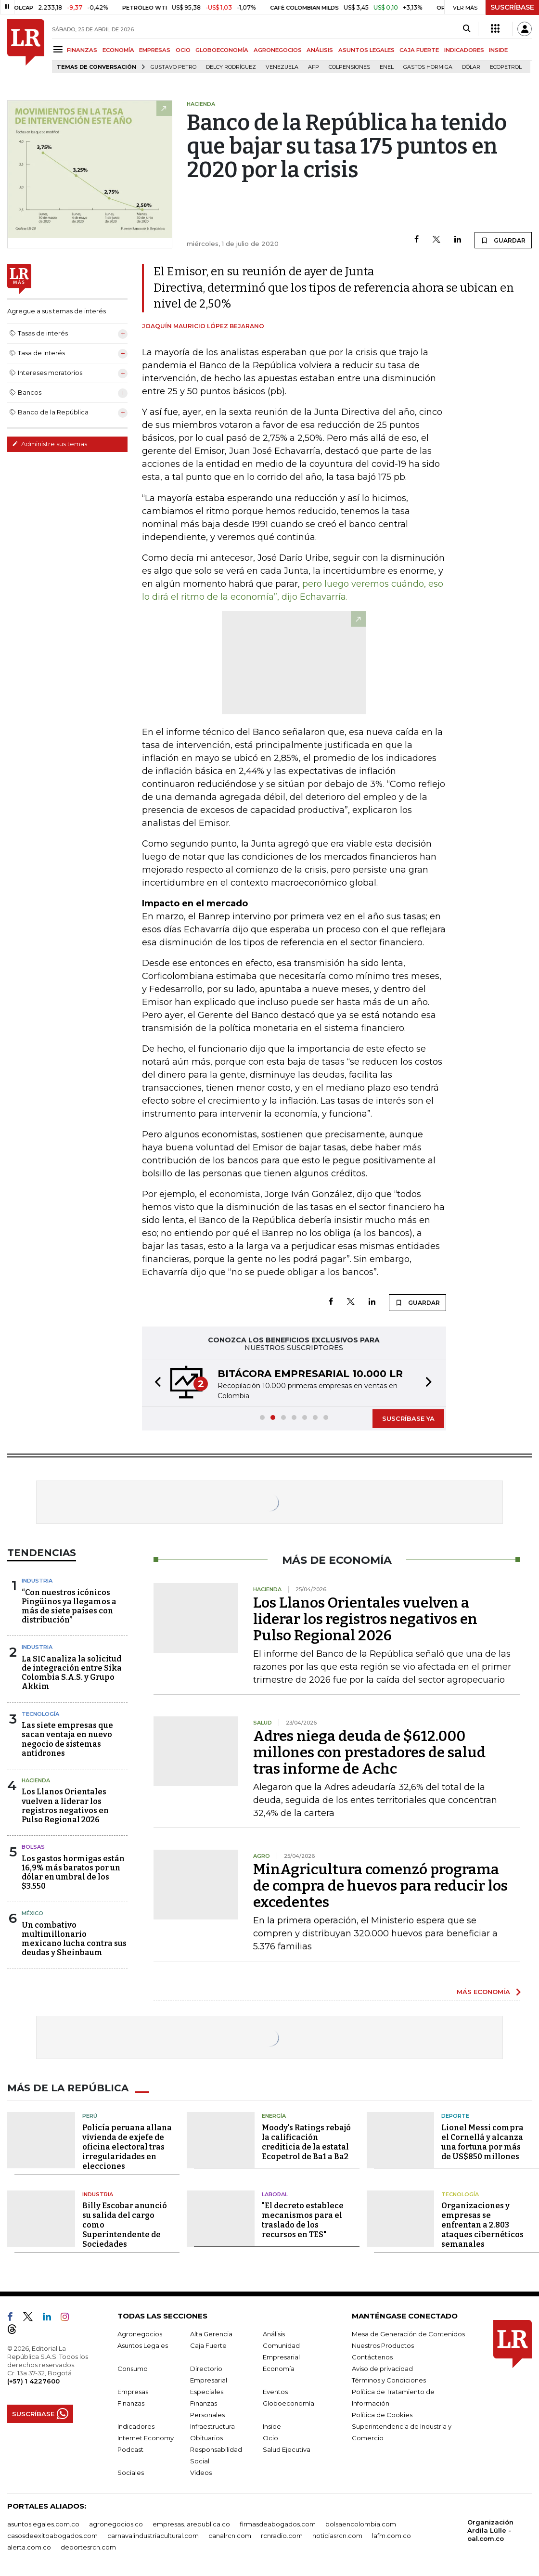 The height and width of the screenshot is (2576, 539). I want to click on canalrcn.com, so click(229, 2535).